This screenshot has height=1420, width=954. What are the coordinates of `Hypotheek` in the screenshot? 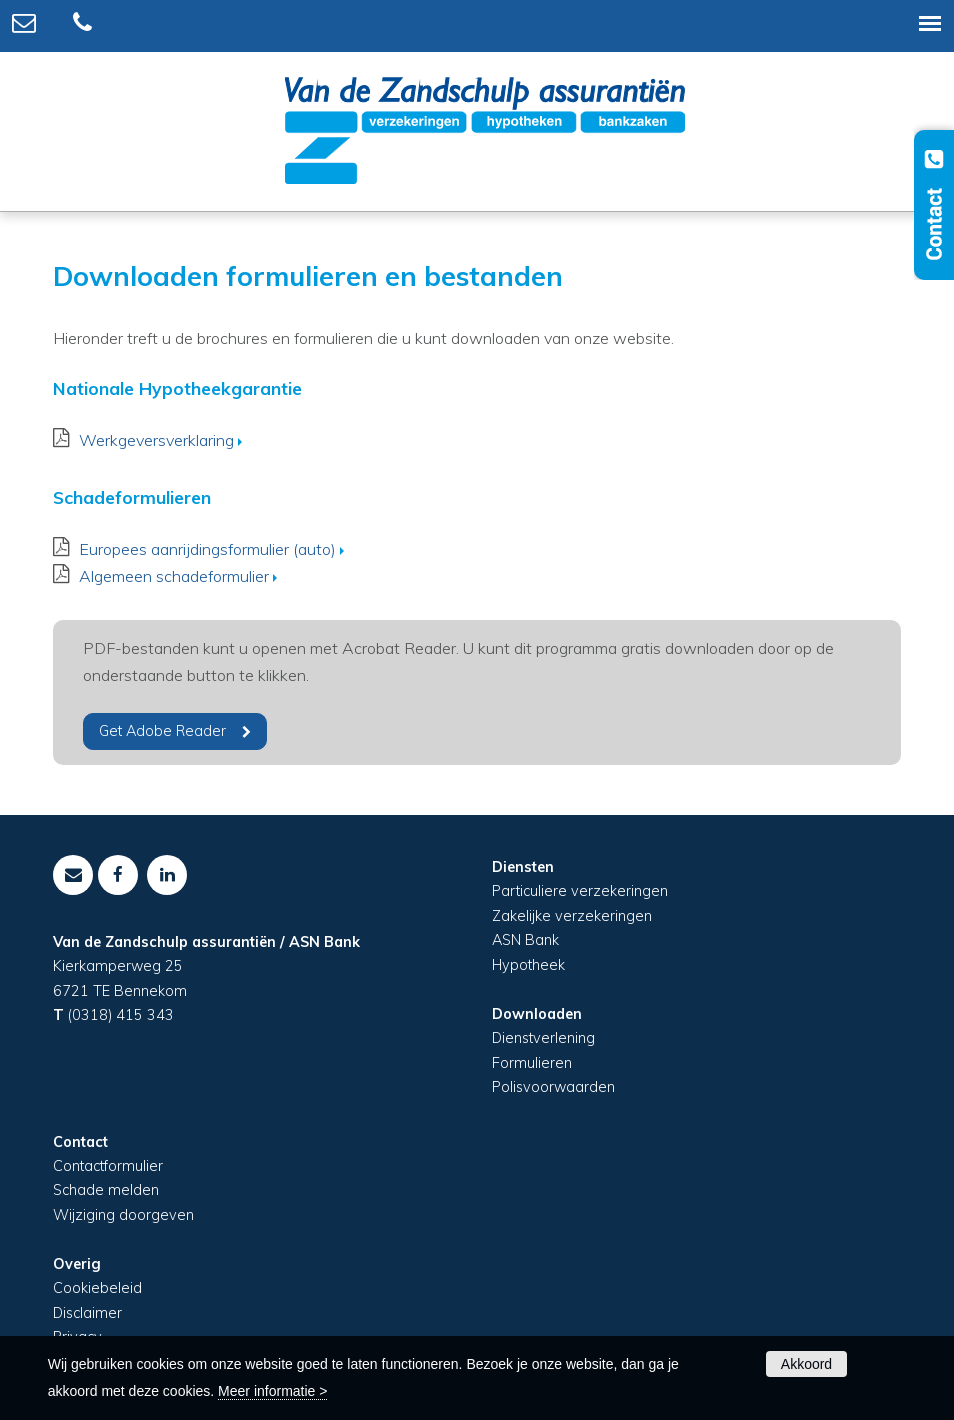 It's located at (528, 965).